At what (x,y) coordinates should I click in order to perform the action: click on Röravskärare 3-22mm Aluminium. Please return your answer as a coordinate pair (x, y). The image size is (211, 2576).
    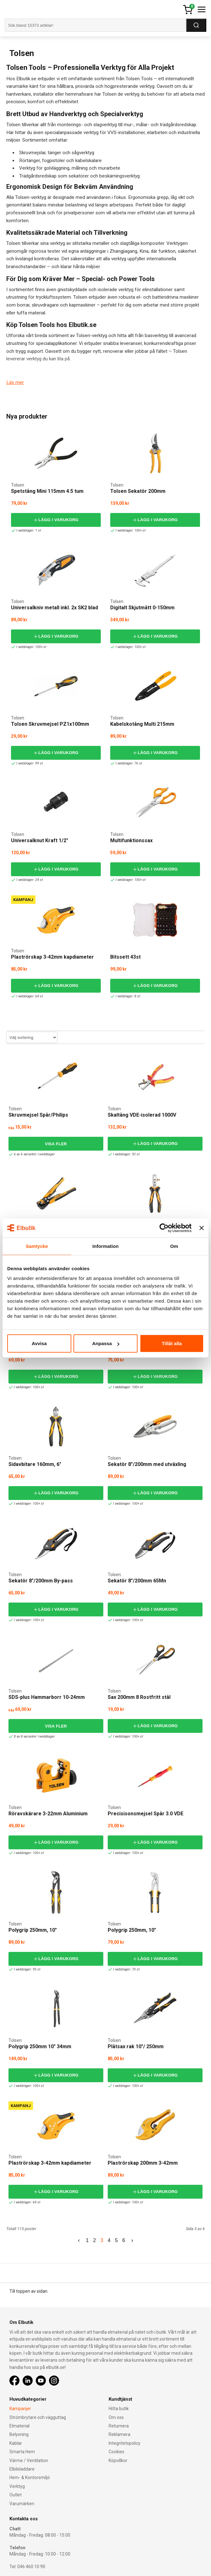
    Looking at the image, I should click on (48, 1814).